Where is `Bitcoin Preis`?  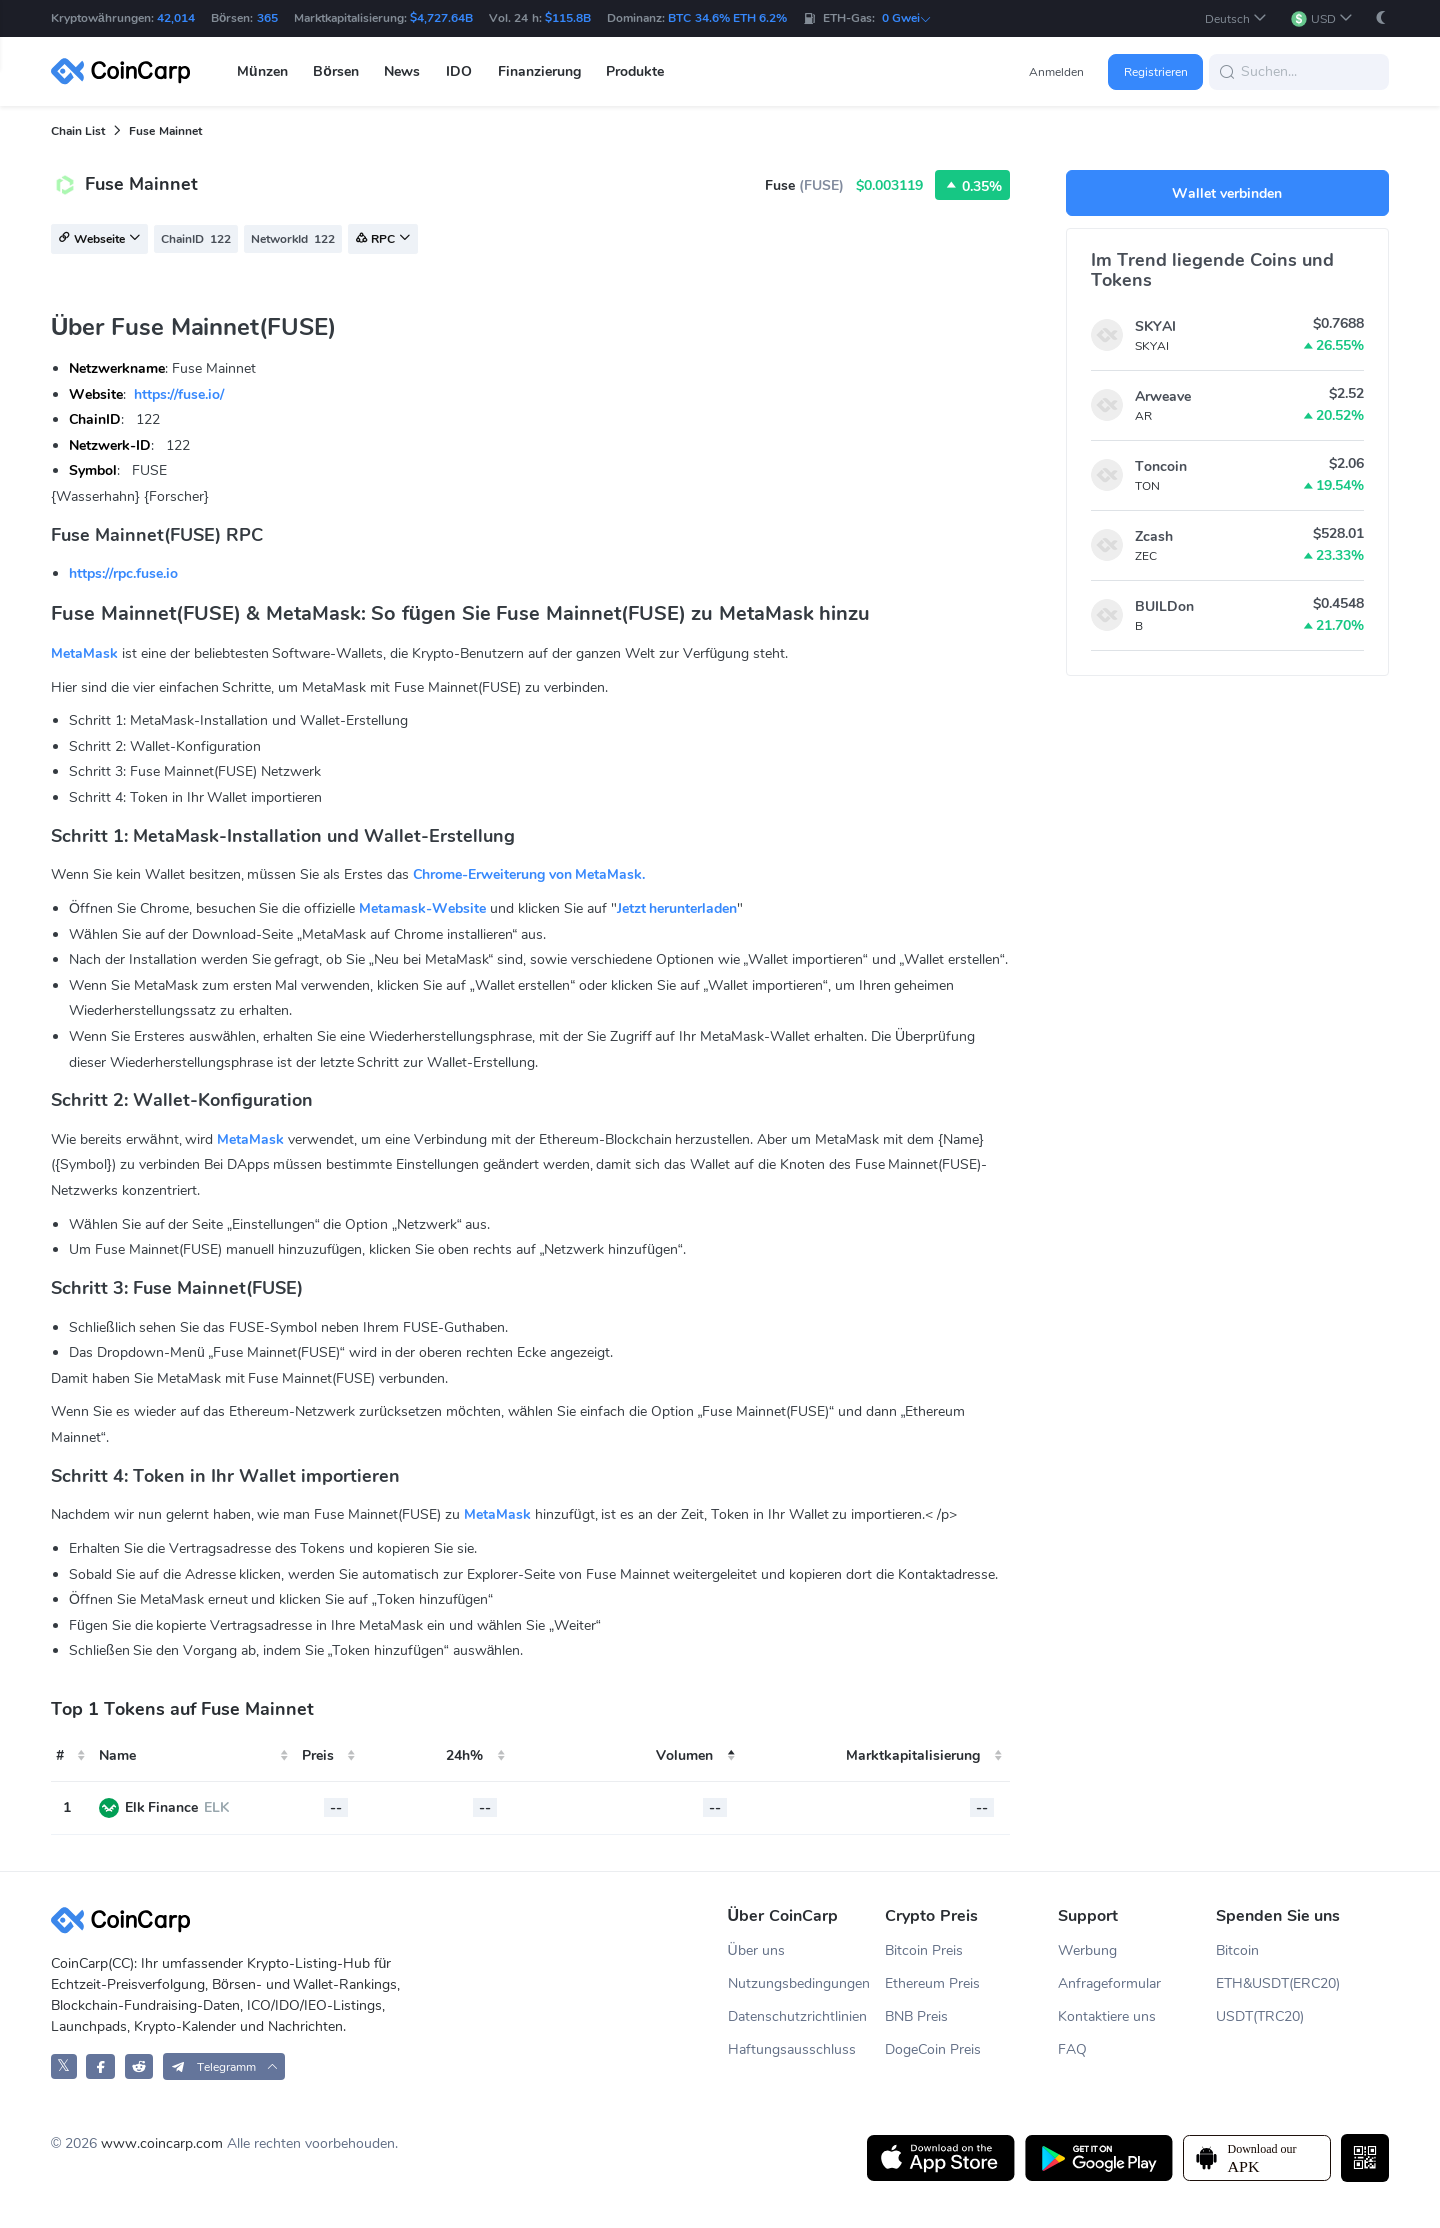
Bitcoin Preis is located at coordinates (924, 1950).